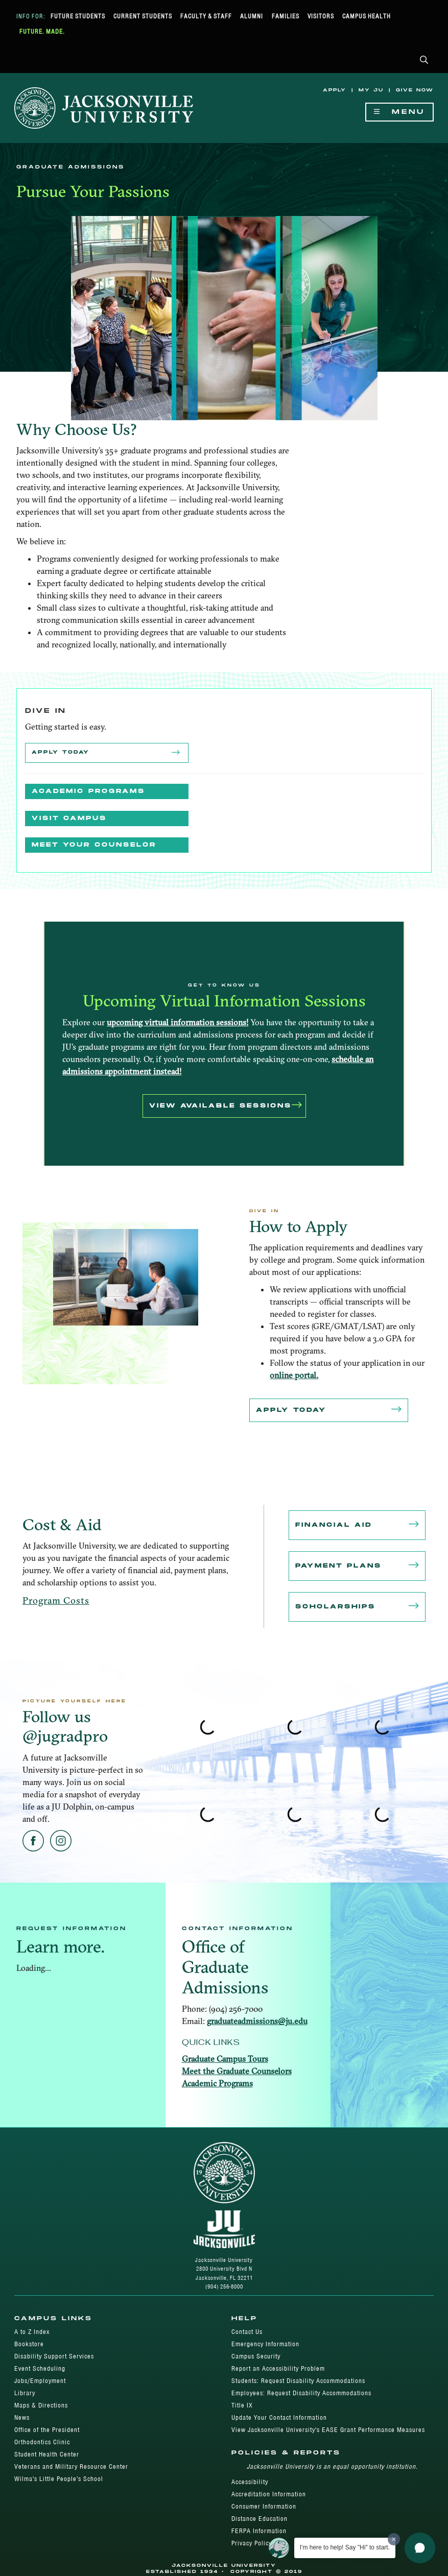 The width and height of the screenshot is (448, 2576). What do you see at coordinates (399, 112) in the screenshot?
I see `Menu [Show Navigation Menu]` at bounding box center [399, 112].